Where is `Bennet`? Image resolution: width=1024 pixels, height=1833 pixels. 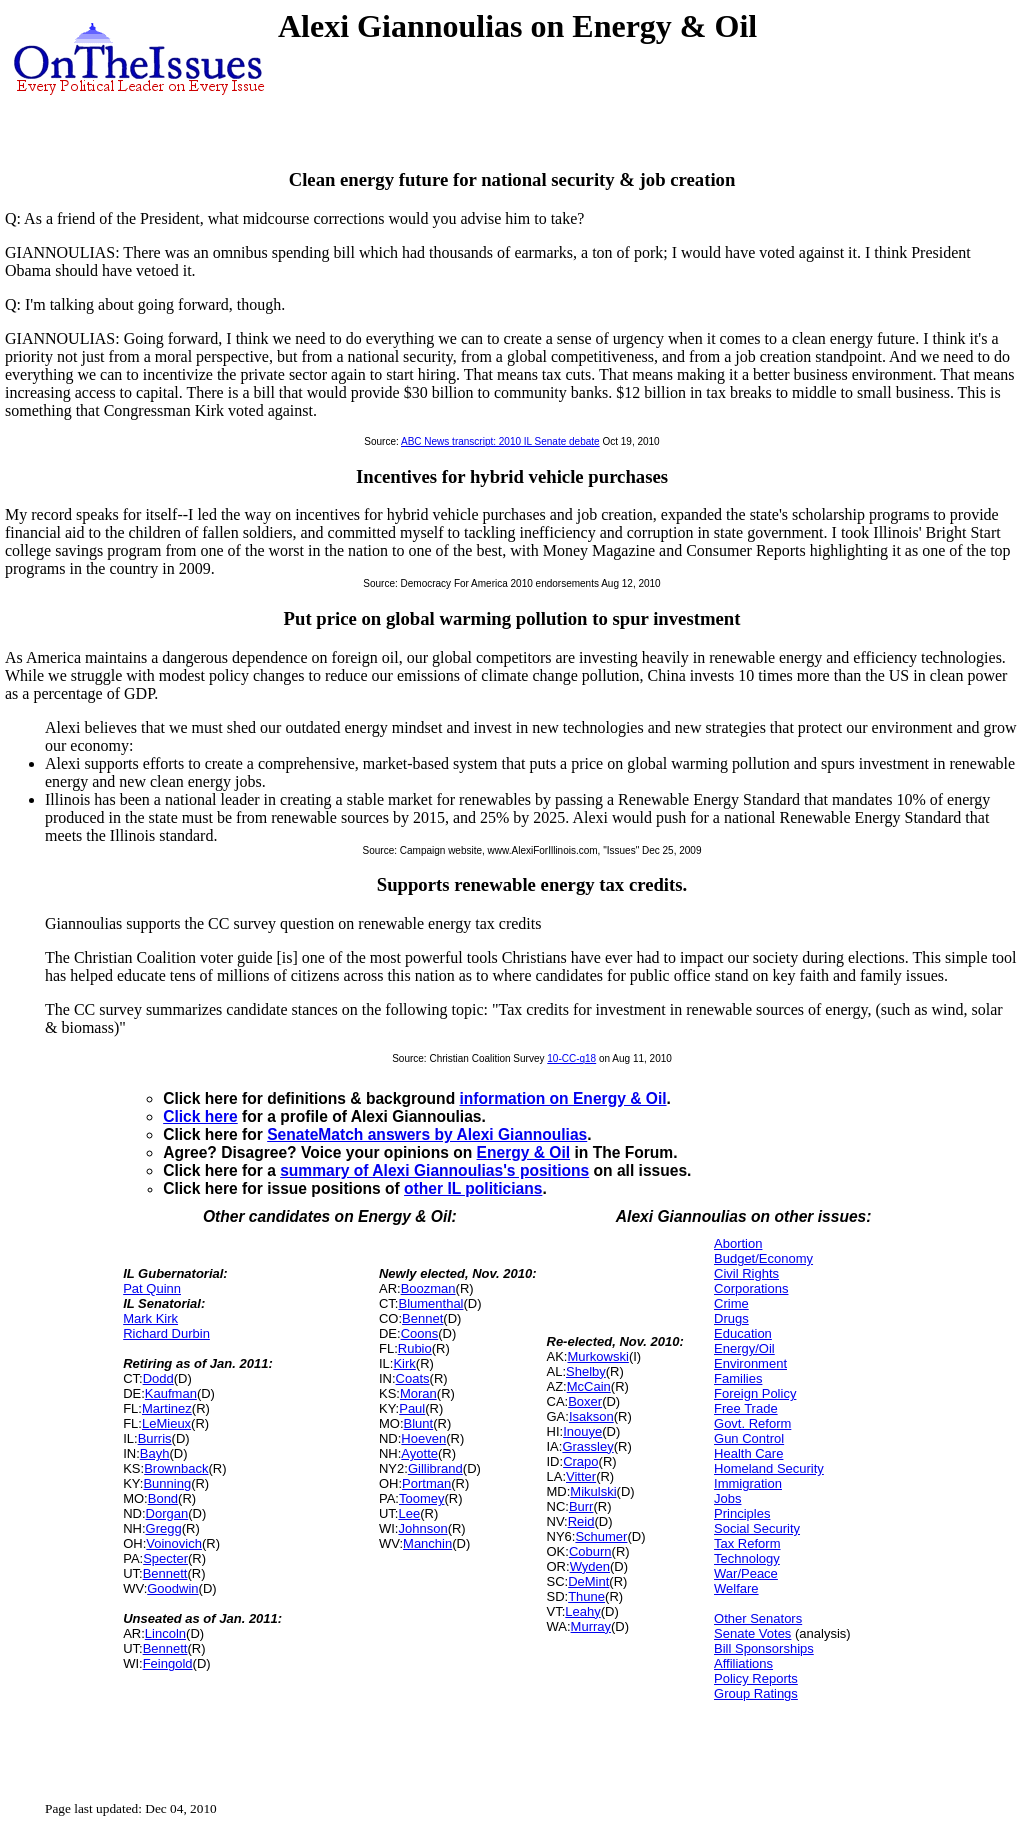
Bennet is located at coordinates (422, 1318).